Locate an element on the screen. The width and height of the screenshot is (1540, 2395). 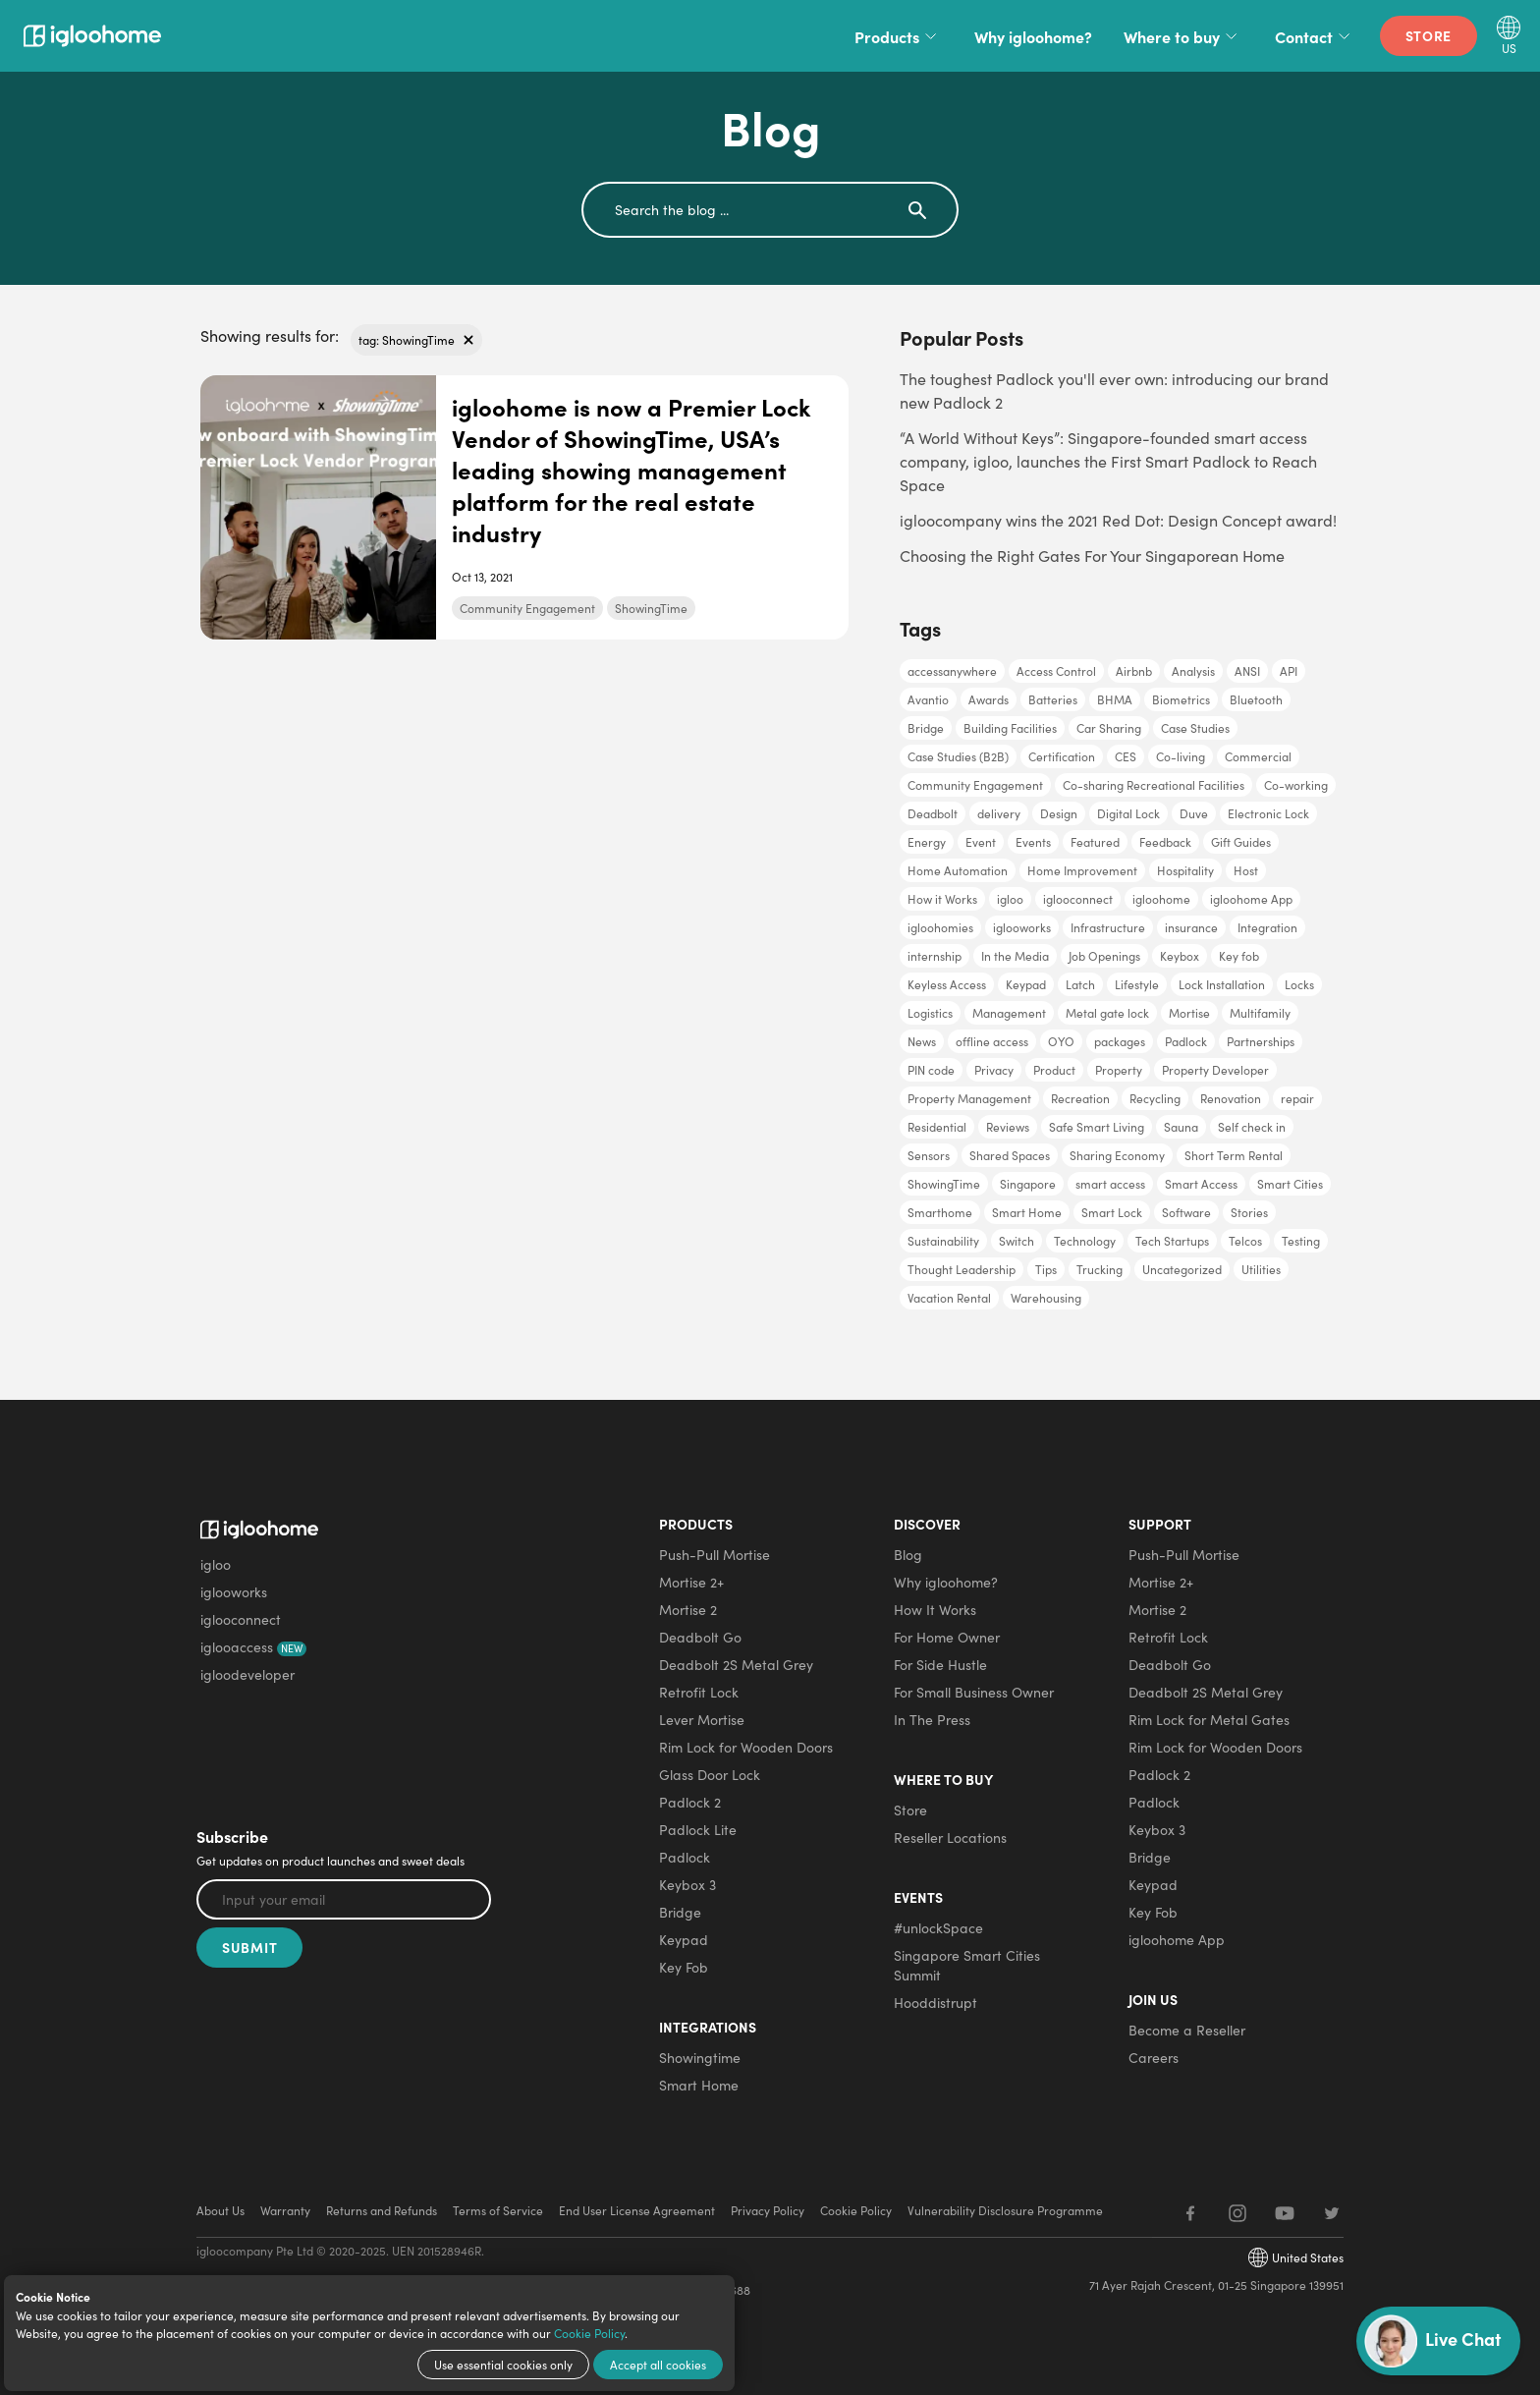
Keypad is located at coordinates (1026, 984).